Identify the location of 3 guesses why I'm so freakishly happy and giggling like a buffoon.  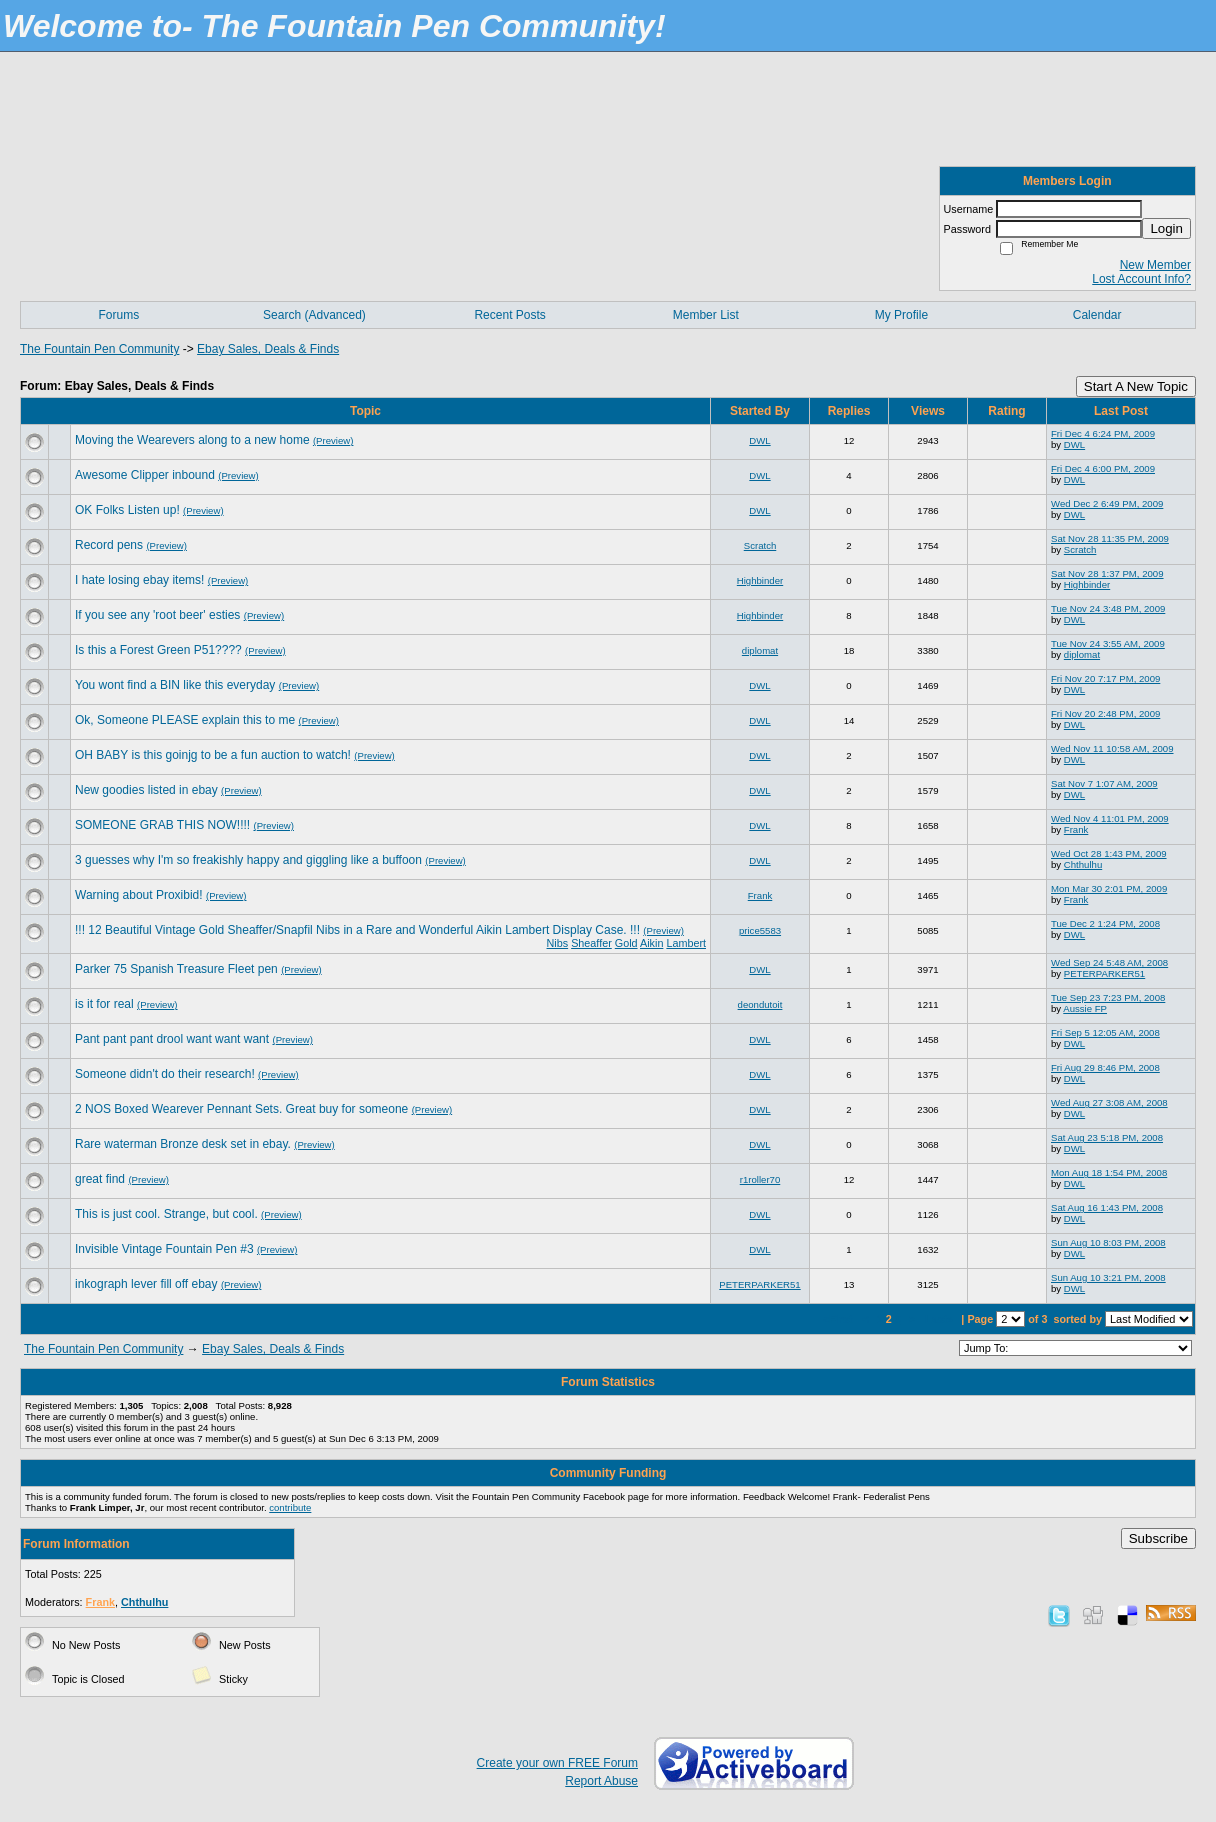
(248, 860).